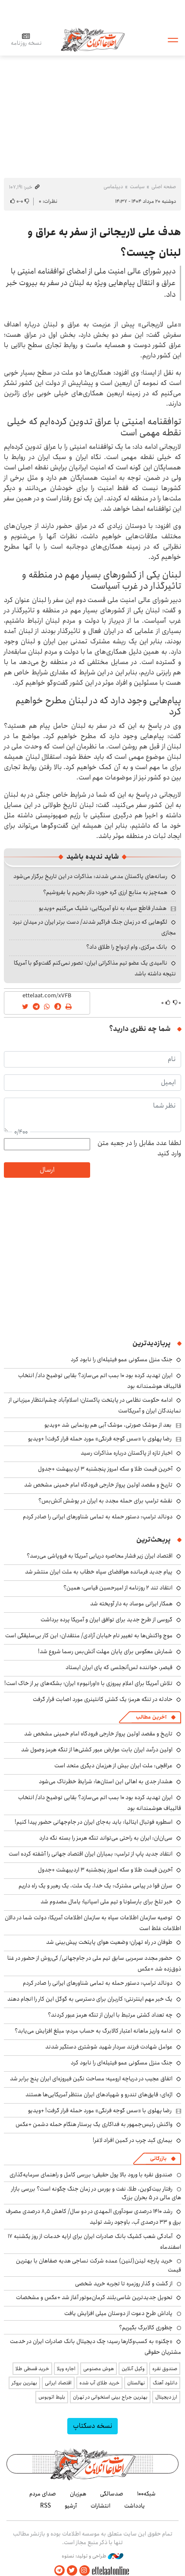  Describe the element at coordinates (94, 2241) in the screenshot. I see `آمادگی شعب کشیک بانک صادرات ایران برای ارایه خدمات از روز یکشنبه ۱۷ اسفندماه` at that location.